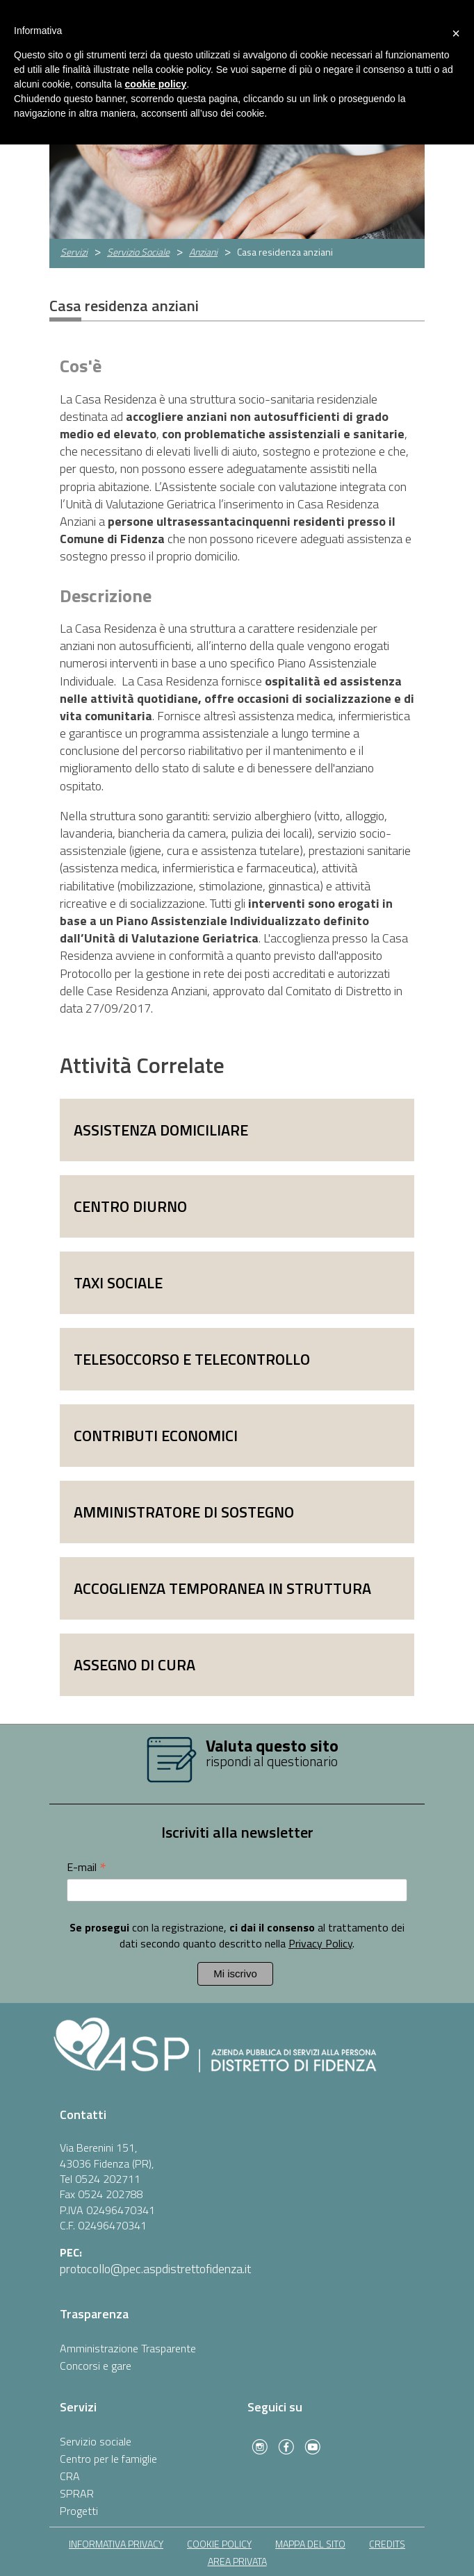 Image resolution: width=474 pixels, height=2576 pixels. What do you see at coordinates (156, 1435) in the screenshot?
I see `Contributi economici` at bounding box center [156, 1435].